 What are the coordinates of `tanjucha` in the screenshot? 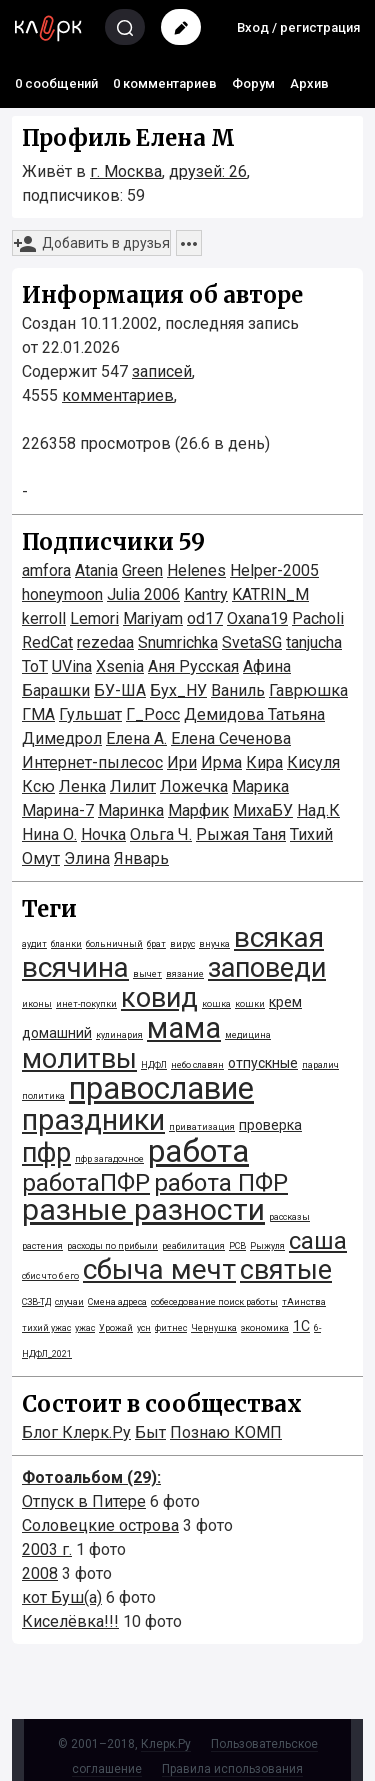 It's located at (314, 642).